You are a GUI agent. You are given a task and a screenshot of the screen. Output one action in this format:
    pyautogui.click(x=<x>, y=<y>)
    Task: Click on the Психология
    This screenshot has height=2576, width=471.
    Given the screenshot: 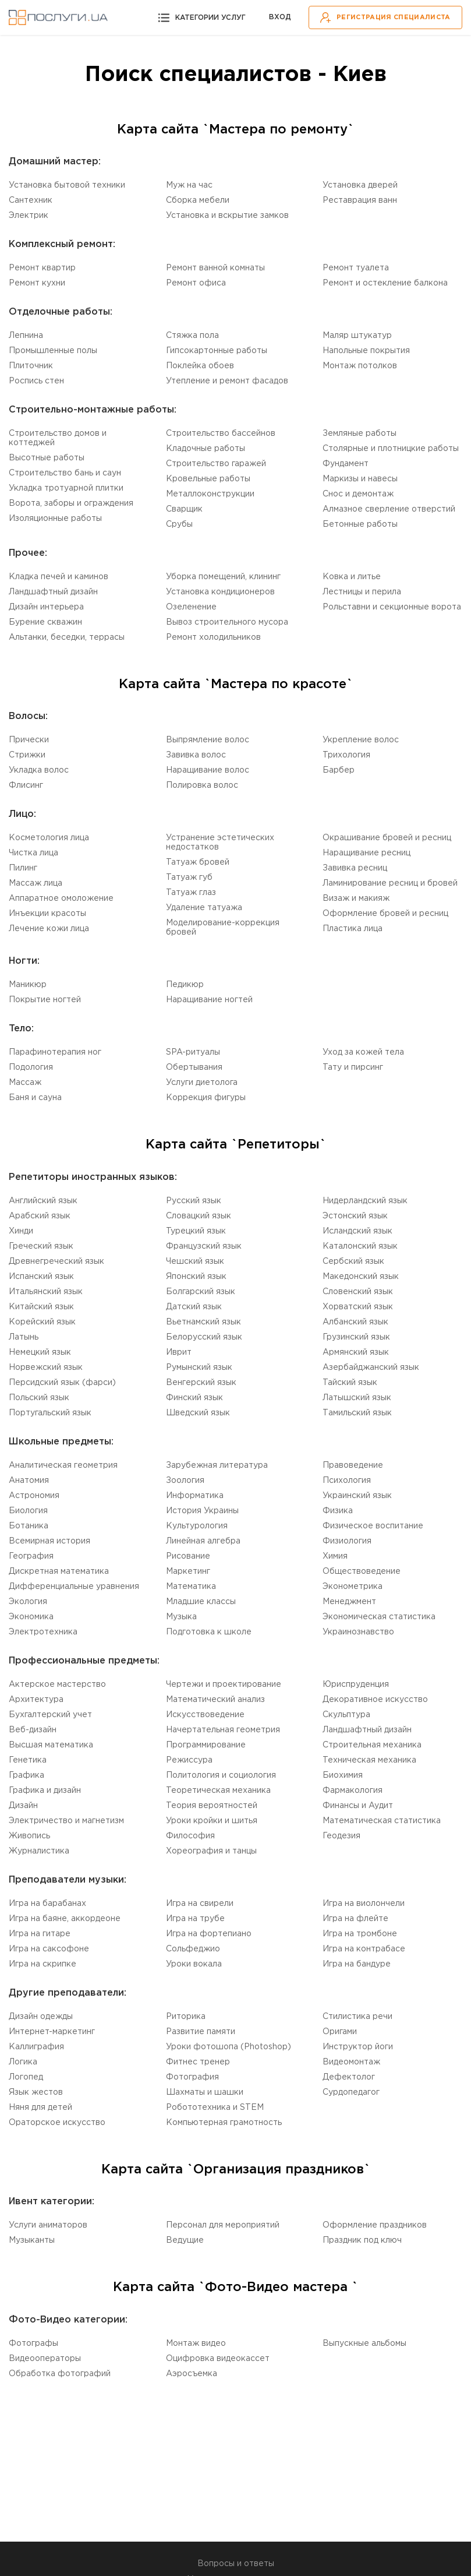 What is the action you would take?
    pyautogui.click(x=347, y=1480)
    